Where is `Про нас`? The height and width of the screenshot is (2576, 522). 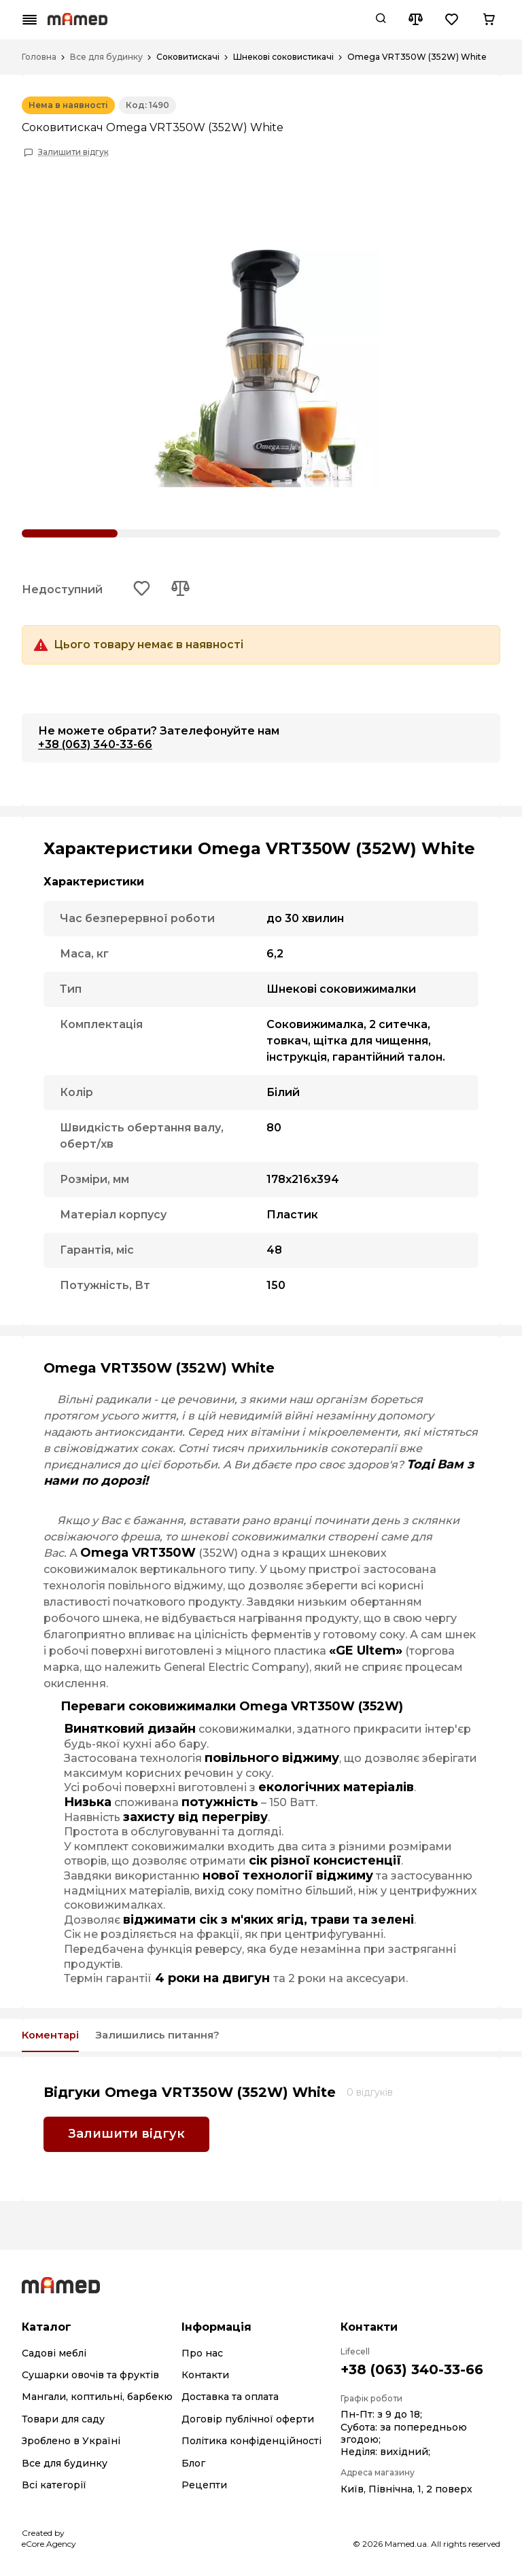 Про нас is located at coordinates (202, 2357).